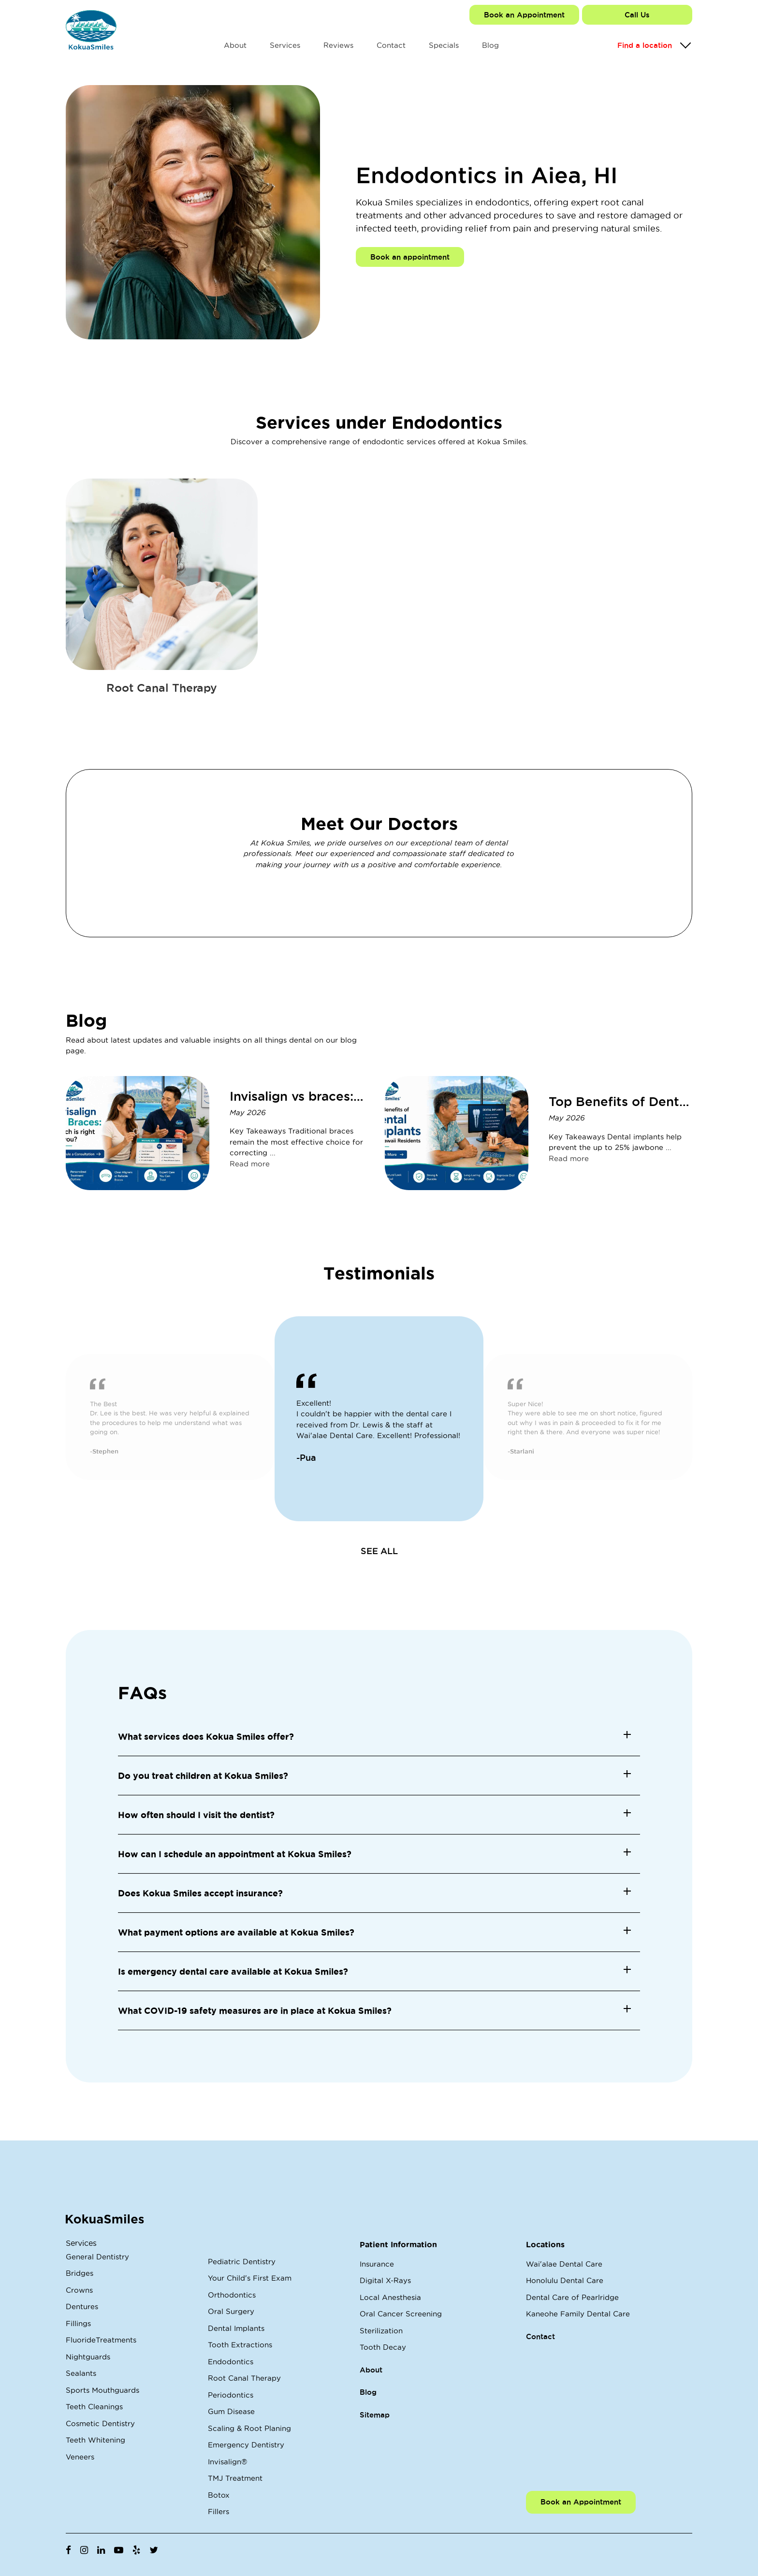 This screenshot has height=2576, width=758. I want to click on Honolulu Dental Care, so click(564, 2280).